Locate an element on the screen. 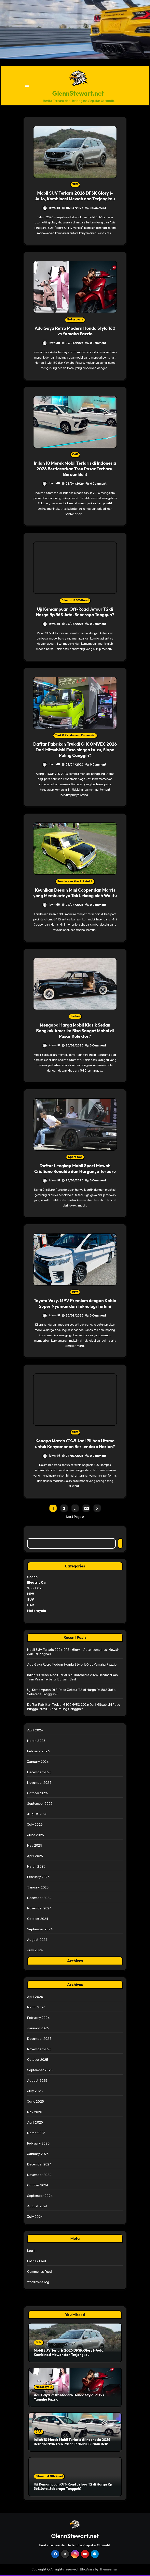 Image resolution: width=150 pixels, height=2576 pixels. November 2025 is located at coordinates (39, 1783).